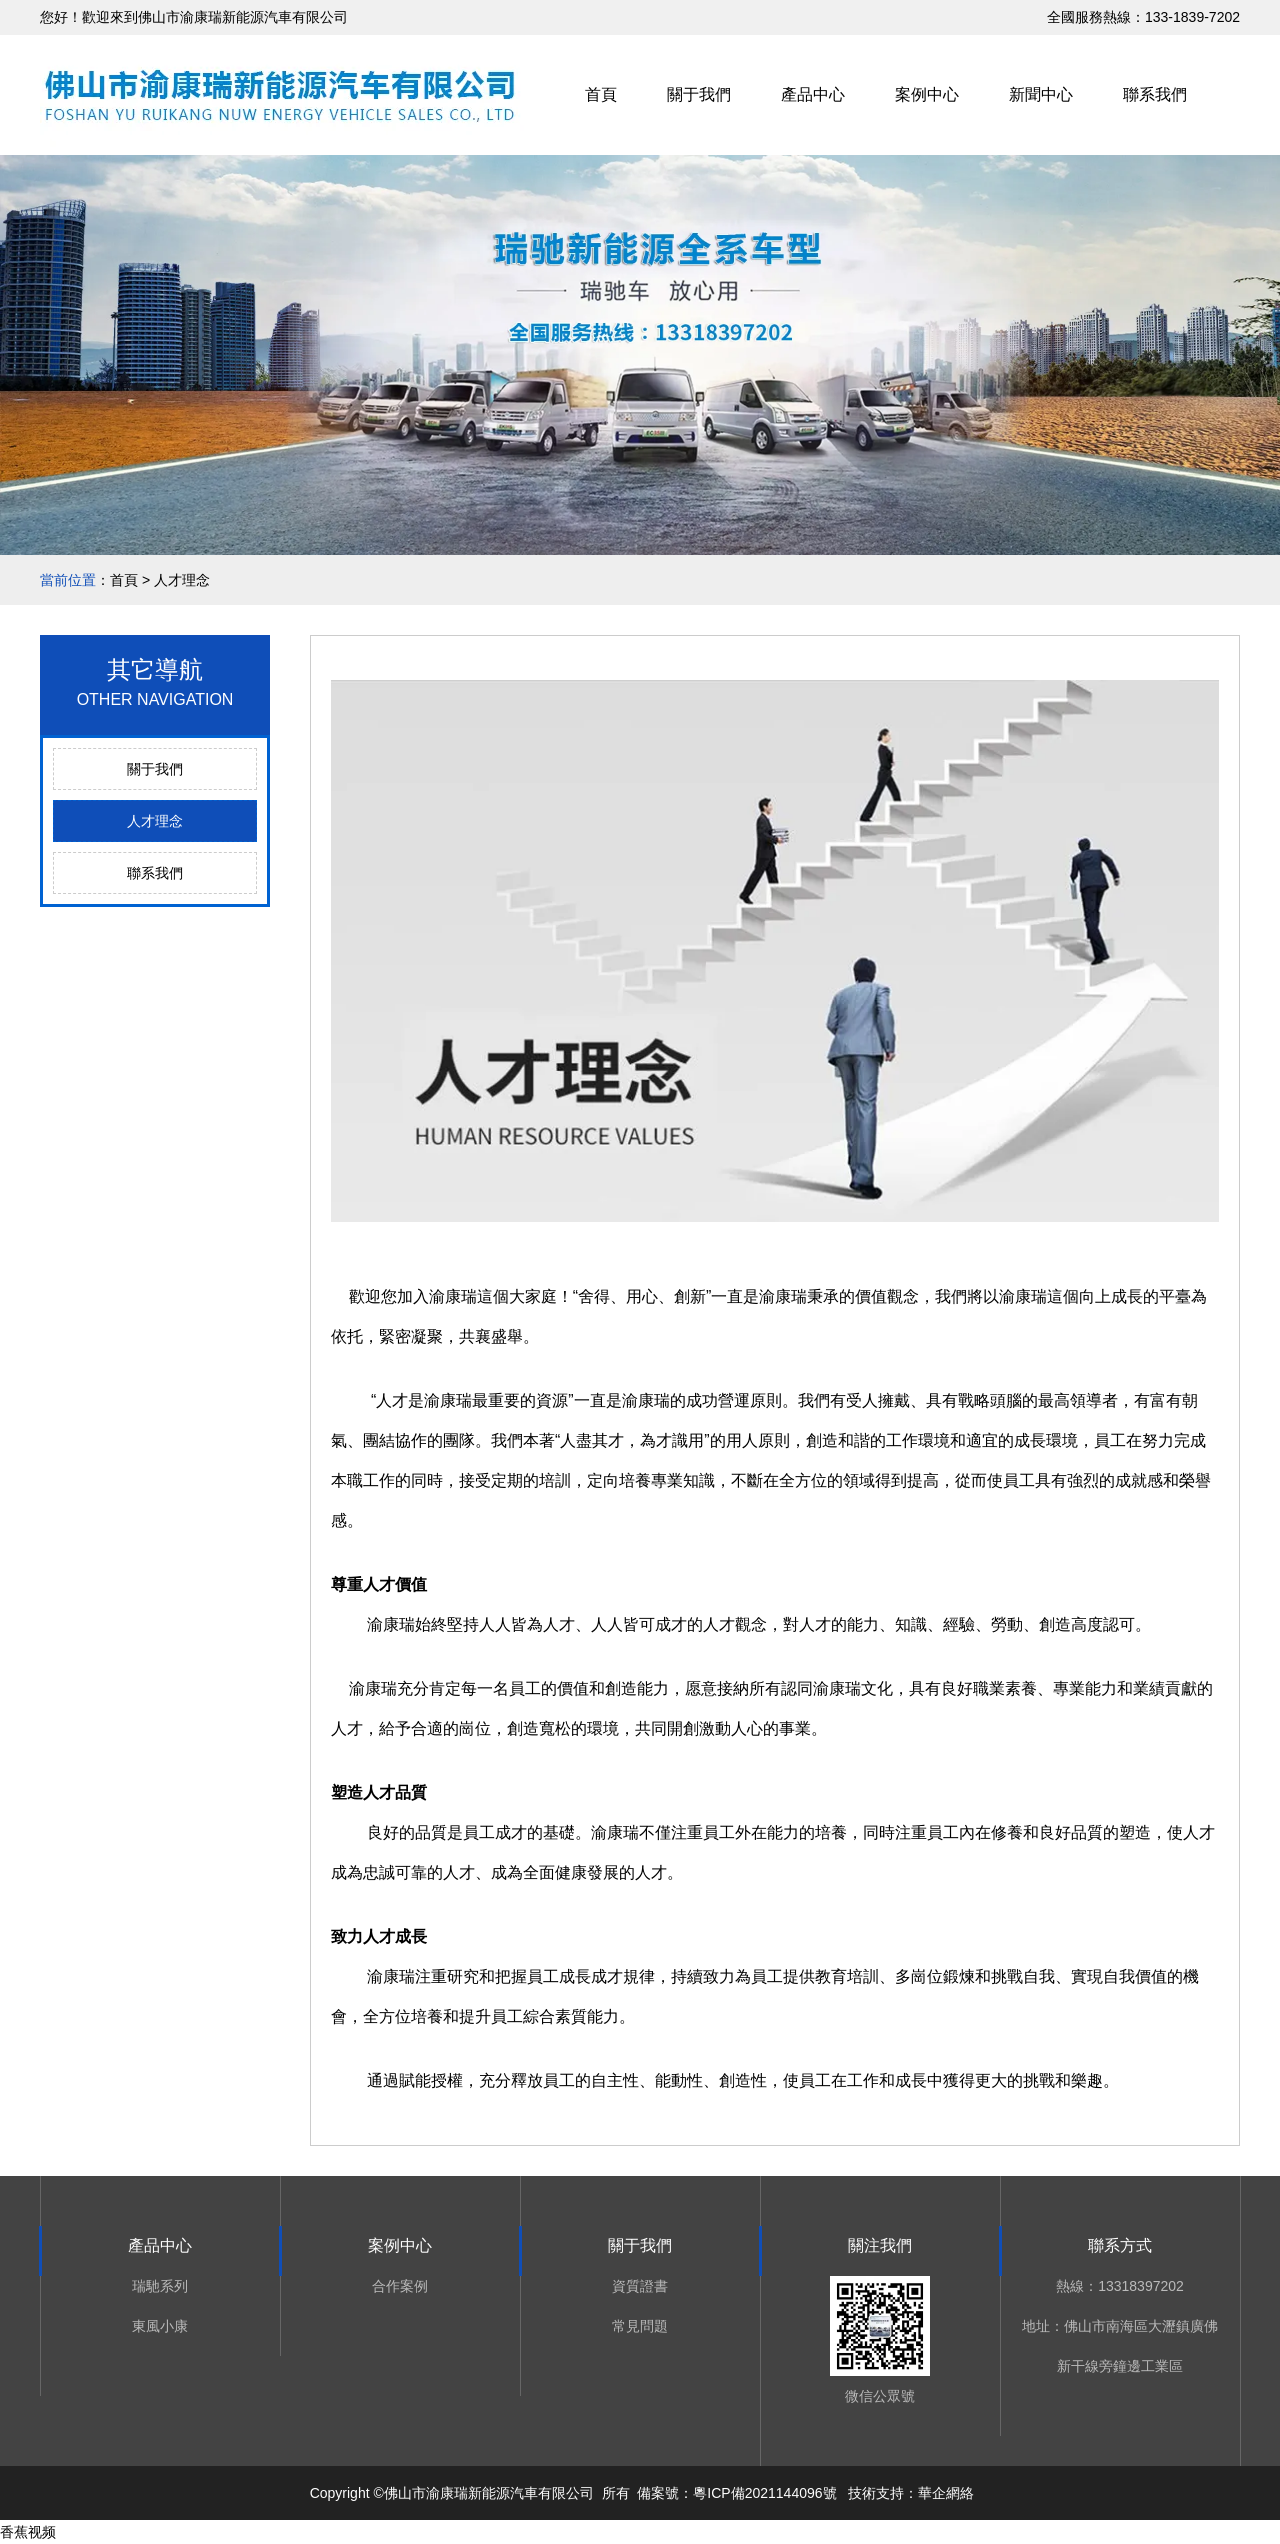 Image resolution: width=1280 pixels, height=2544 pixels. Describe the element at coordinates (699, 94) in the screenshot. I see `關于我們` at that location.